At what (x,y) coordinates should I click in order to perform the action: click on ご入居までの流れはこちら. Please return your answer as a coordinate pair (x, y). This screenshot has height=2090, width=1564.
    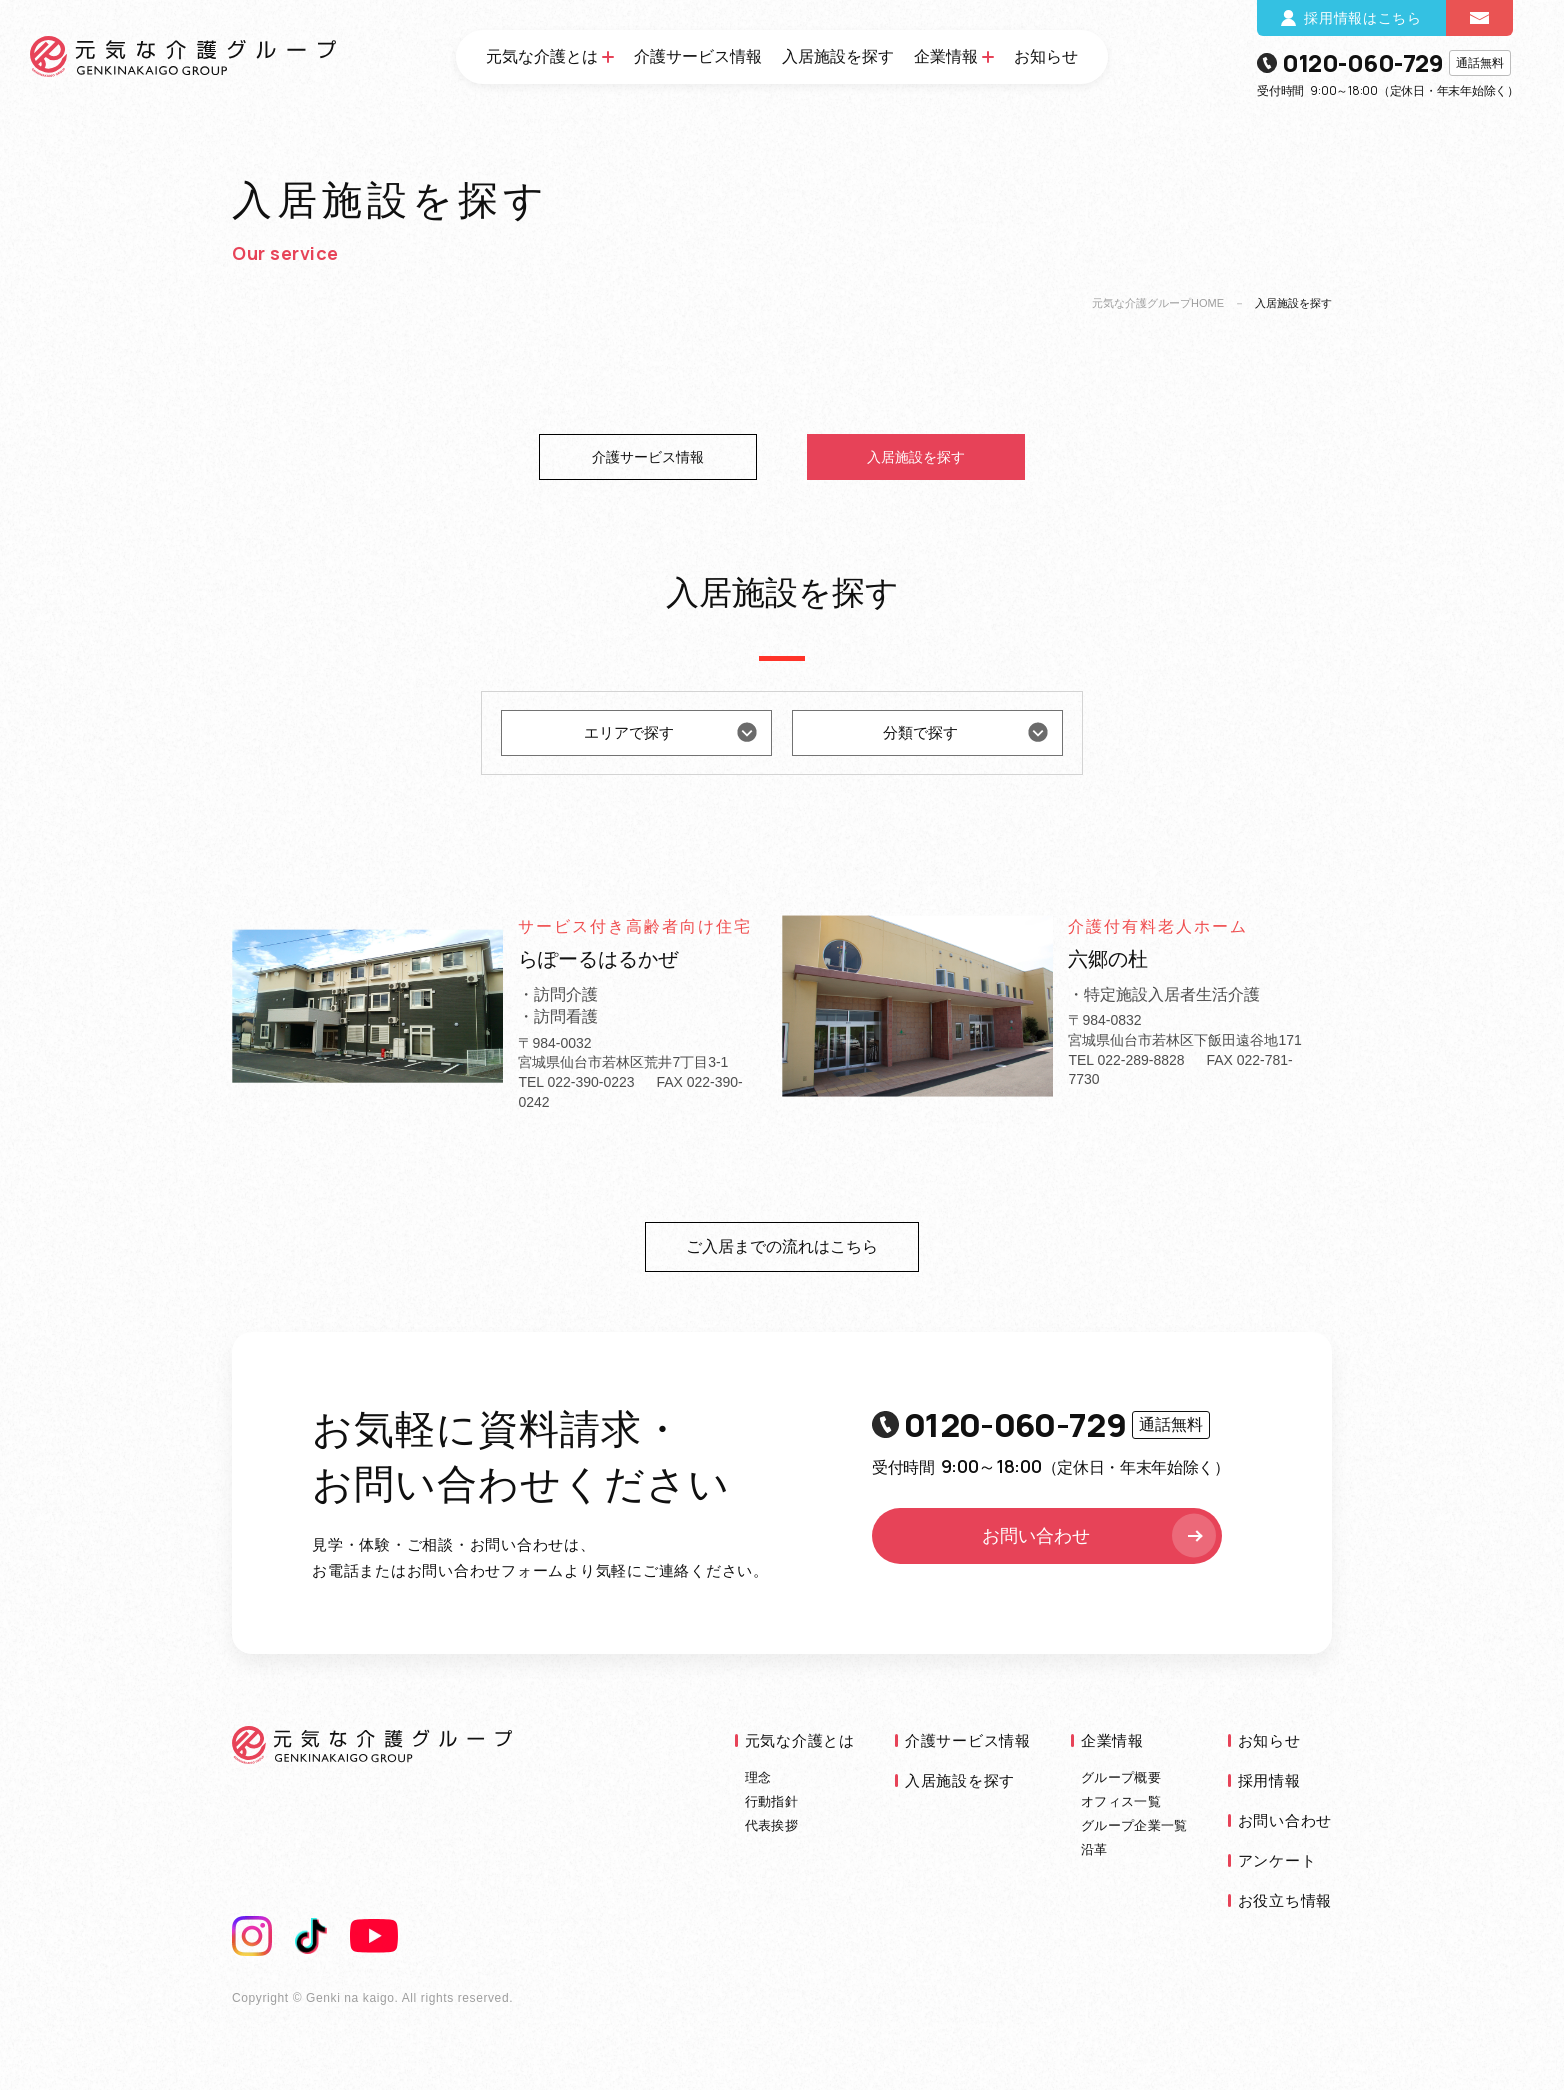
    Looking at the image, I should click on (782, 1246).